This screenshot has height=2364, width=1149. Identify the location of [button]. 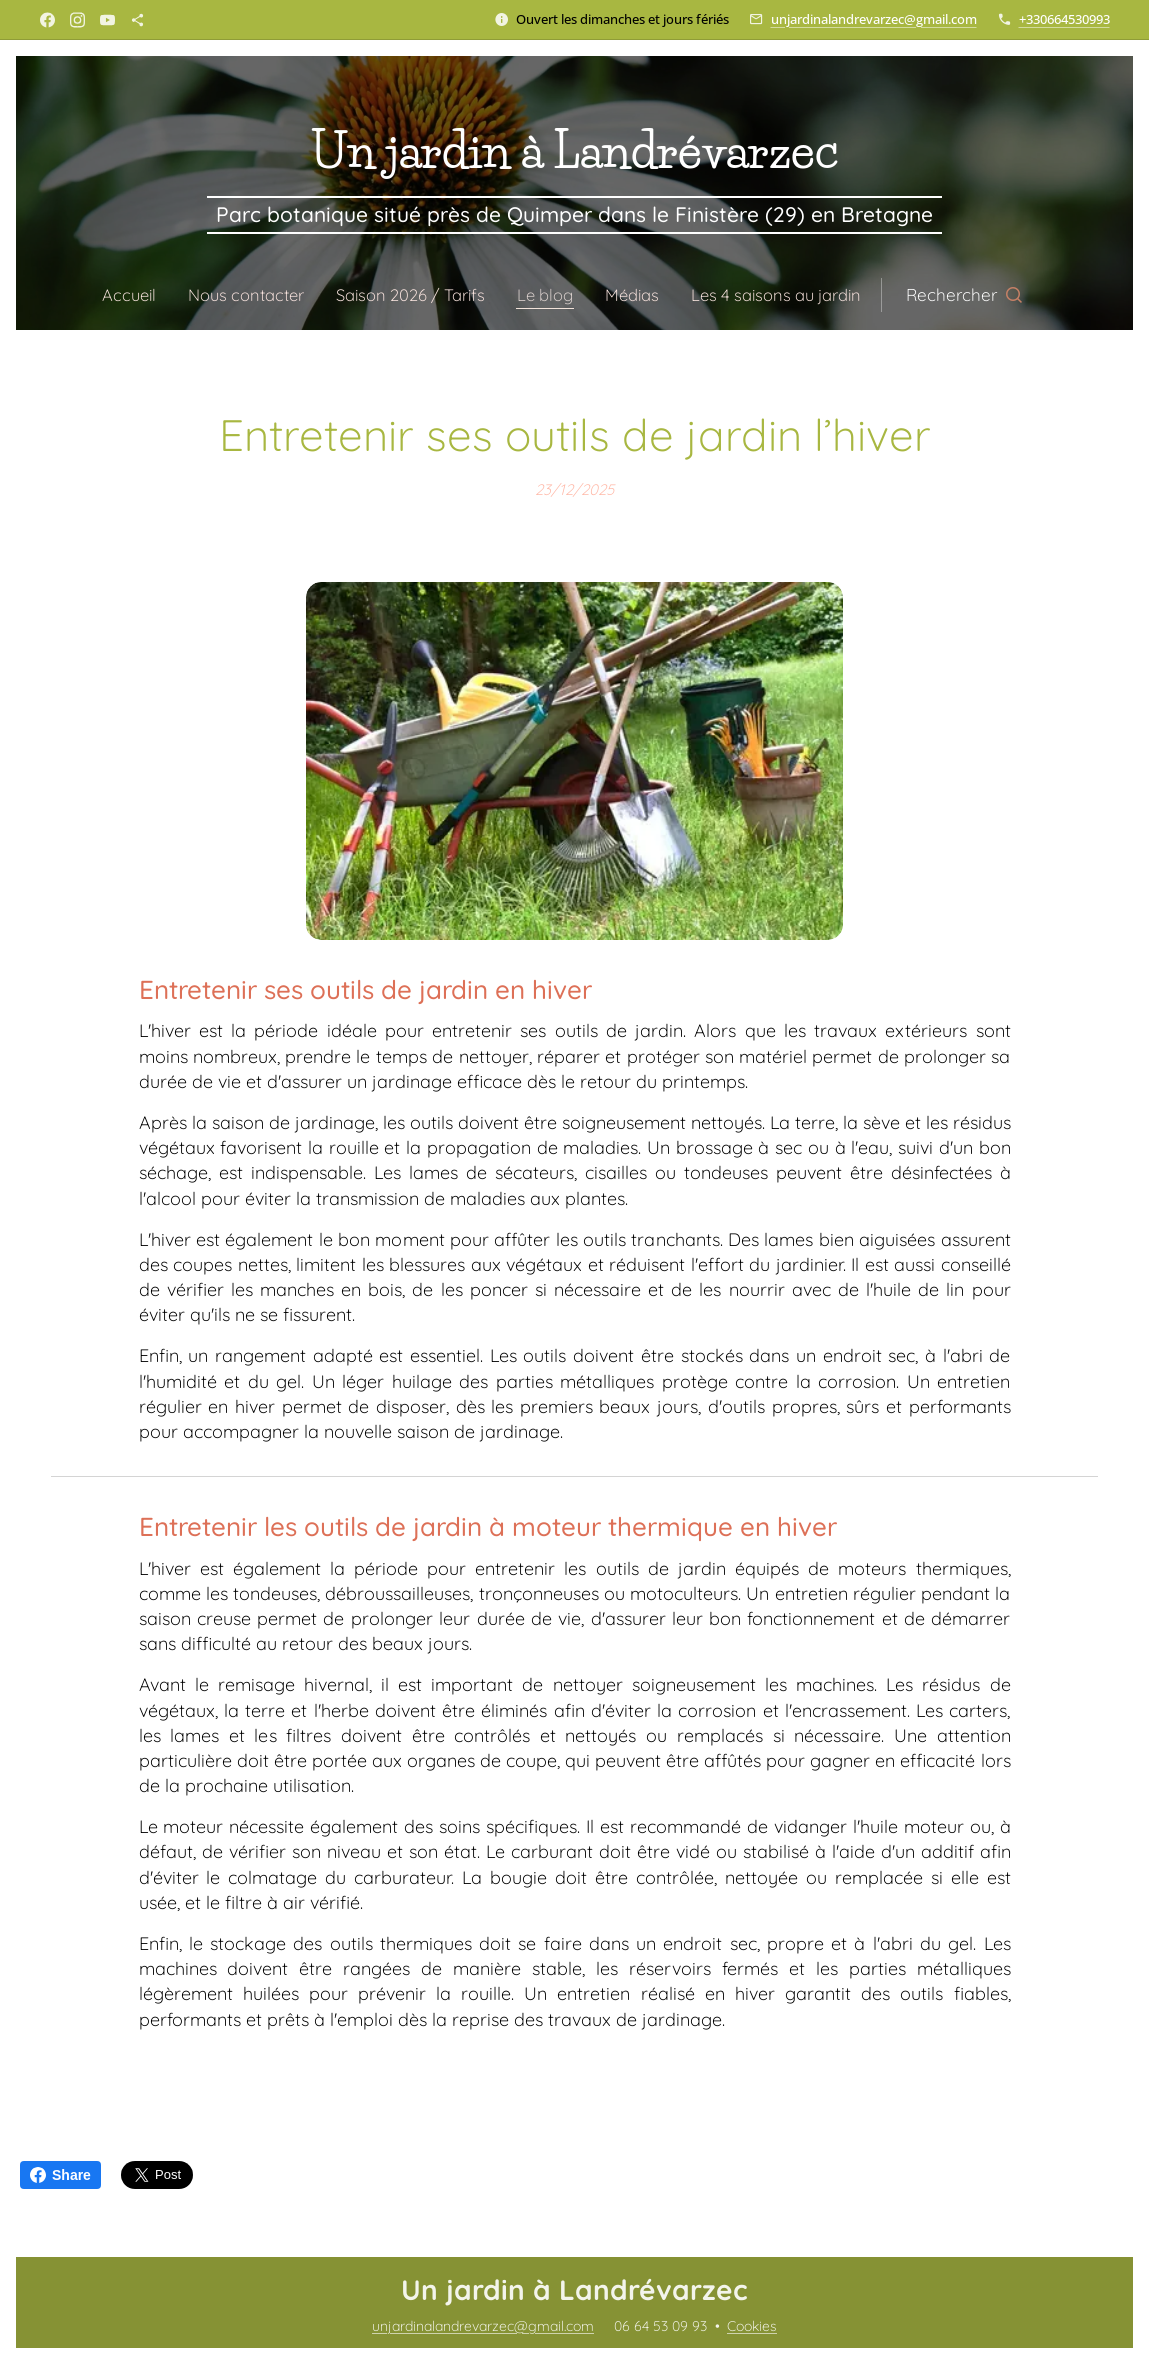
(978, 295).